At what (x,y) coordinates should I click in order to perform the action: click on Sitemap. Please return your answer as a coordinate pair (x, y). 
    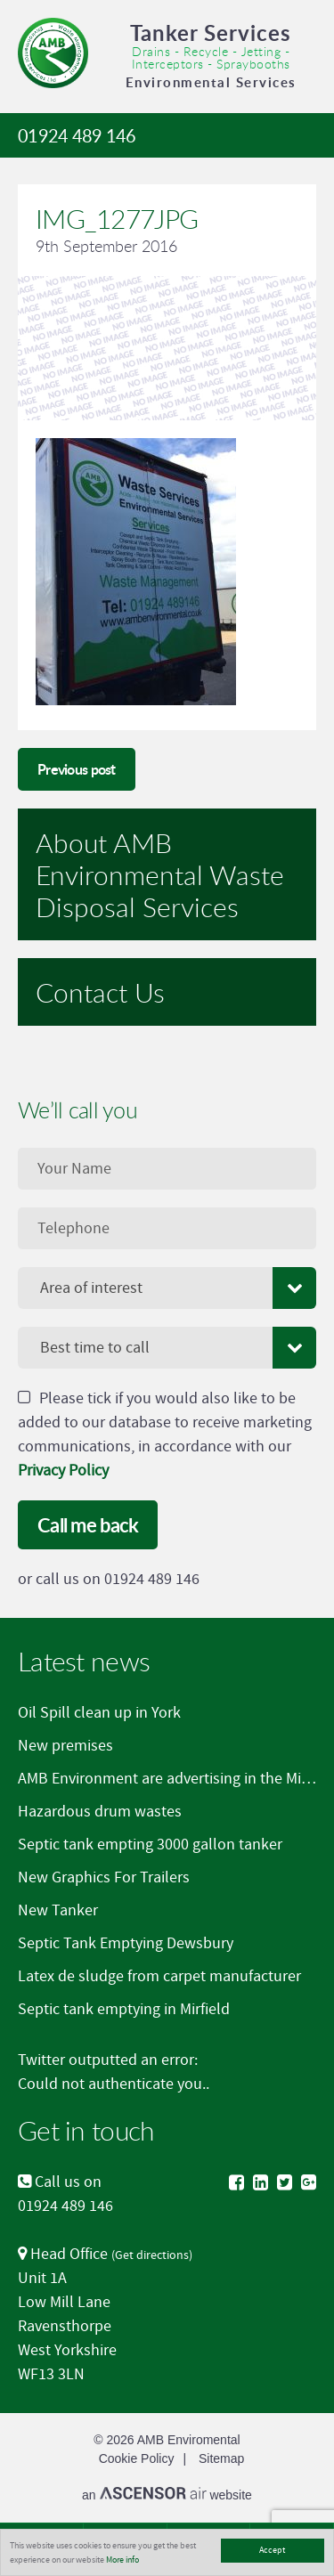
    Looking at the image, I should click on (221, 2458).